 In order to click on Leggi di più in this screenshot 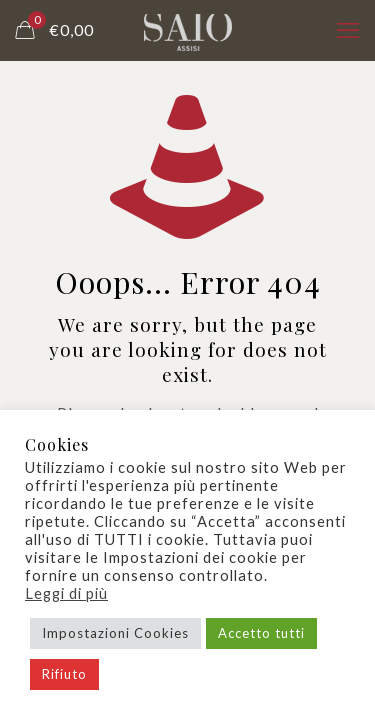, I will do `click(66, 593)`.